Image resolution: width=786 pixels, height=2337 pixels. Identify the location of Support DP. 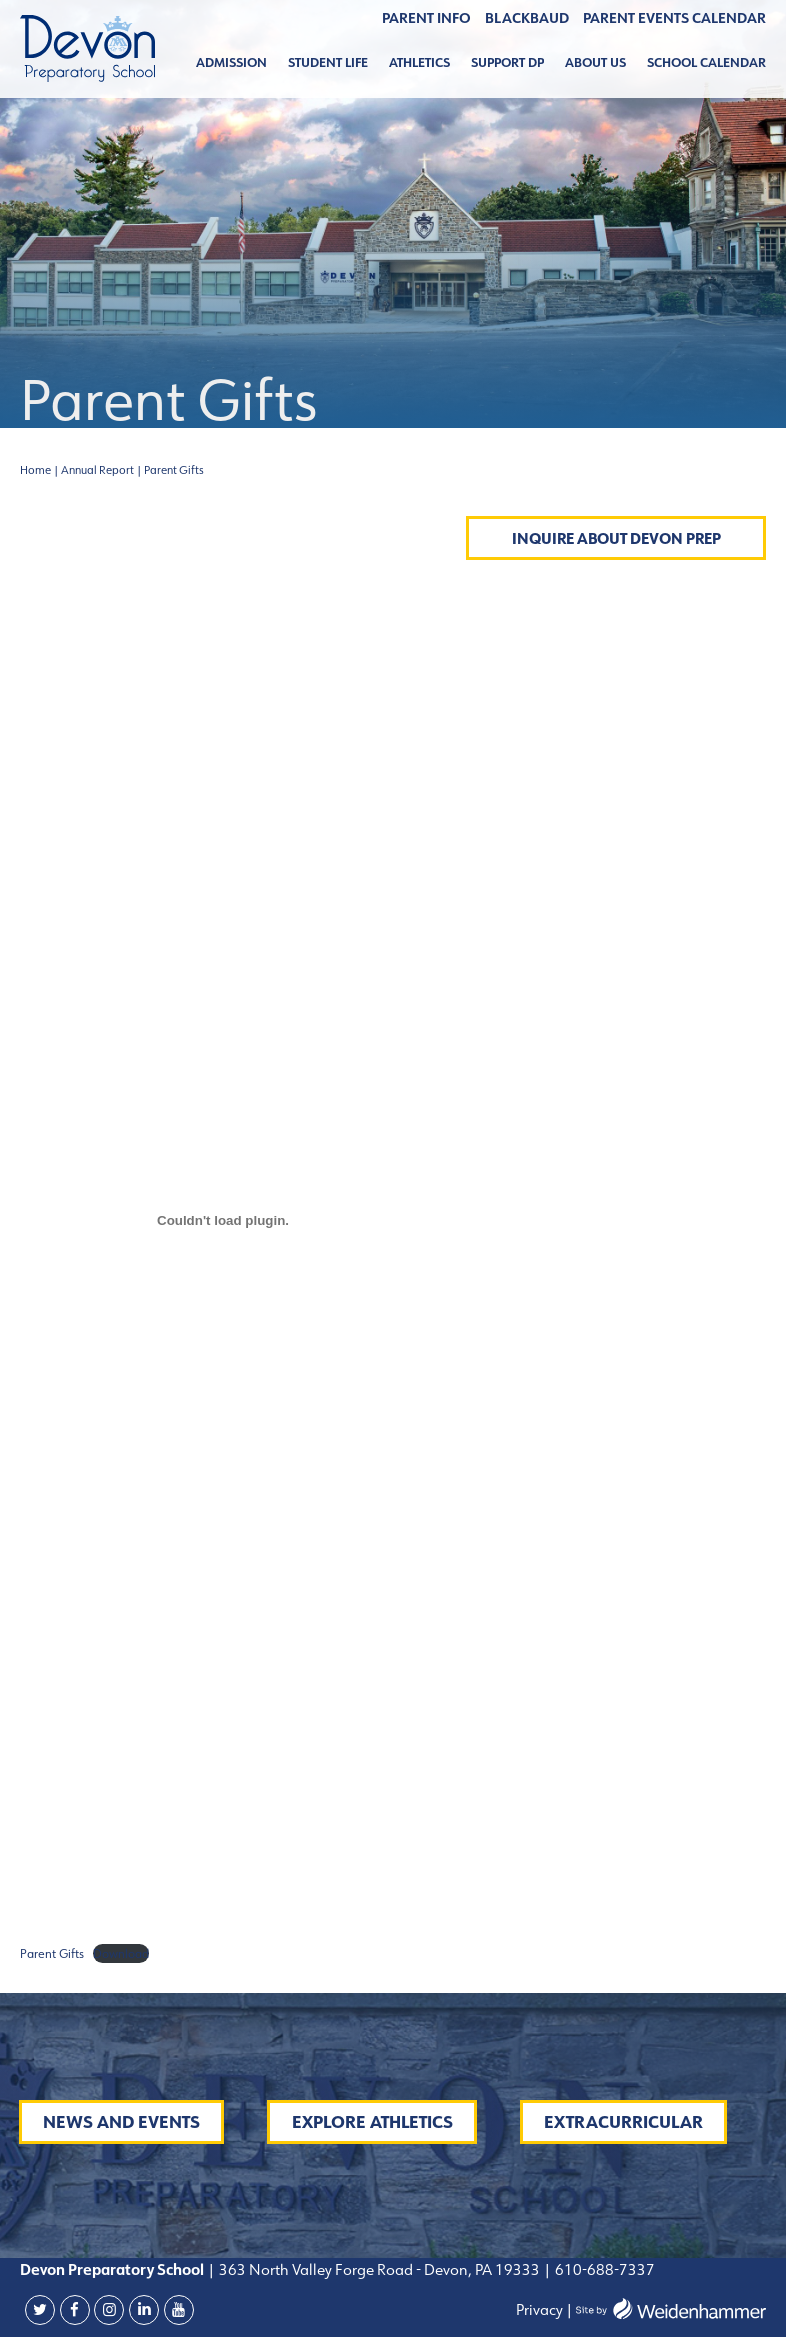
(507, 62).